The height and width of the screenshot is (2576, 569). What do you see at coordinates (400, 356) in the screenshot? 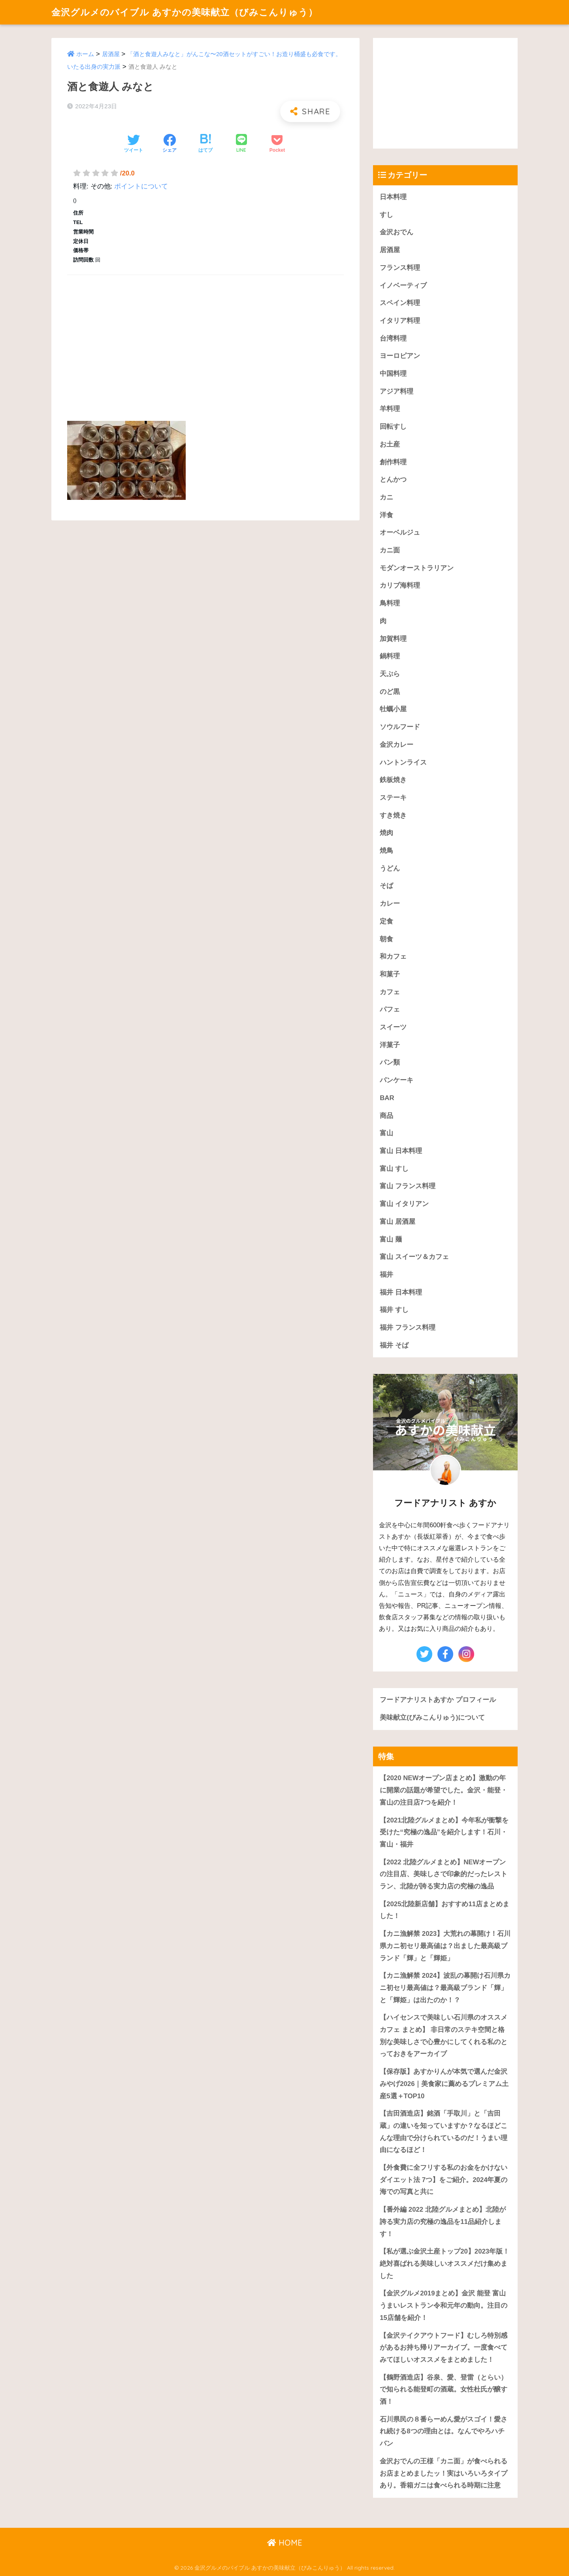
I see `ヨーロピアン` at bounding box center [400, 356].